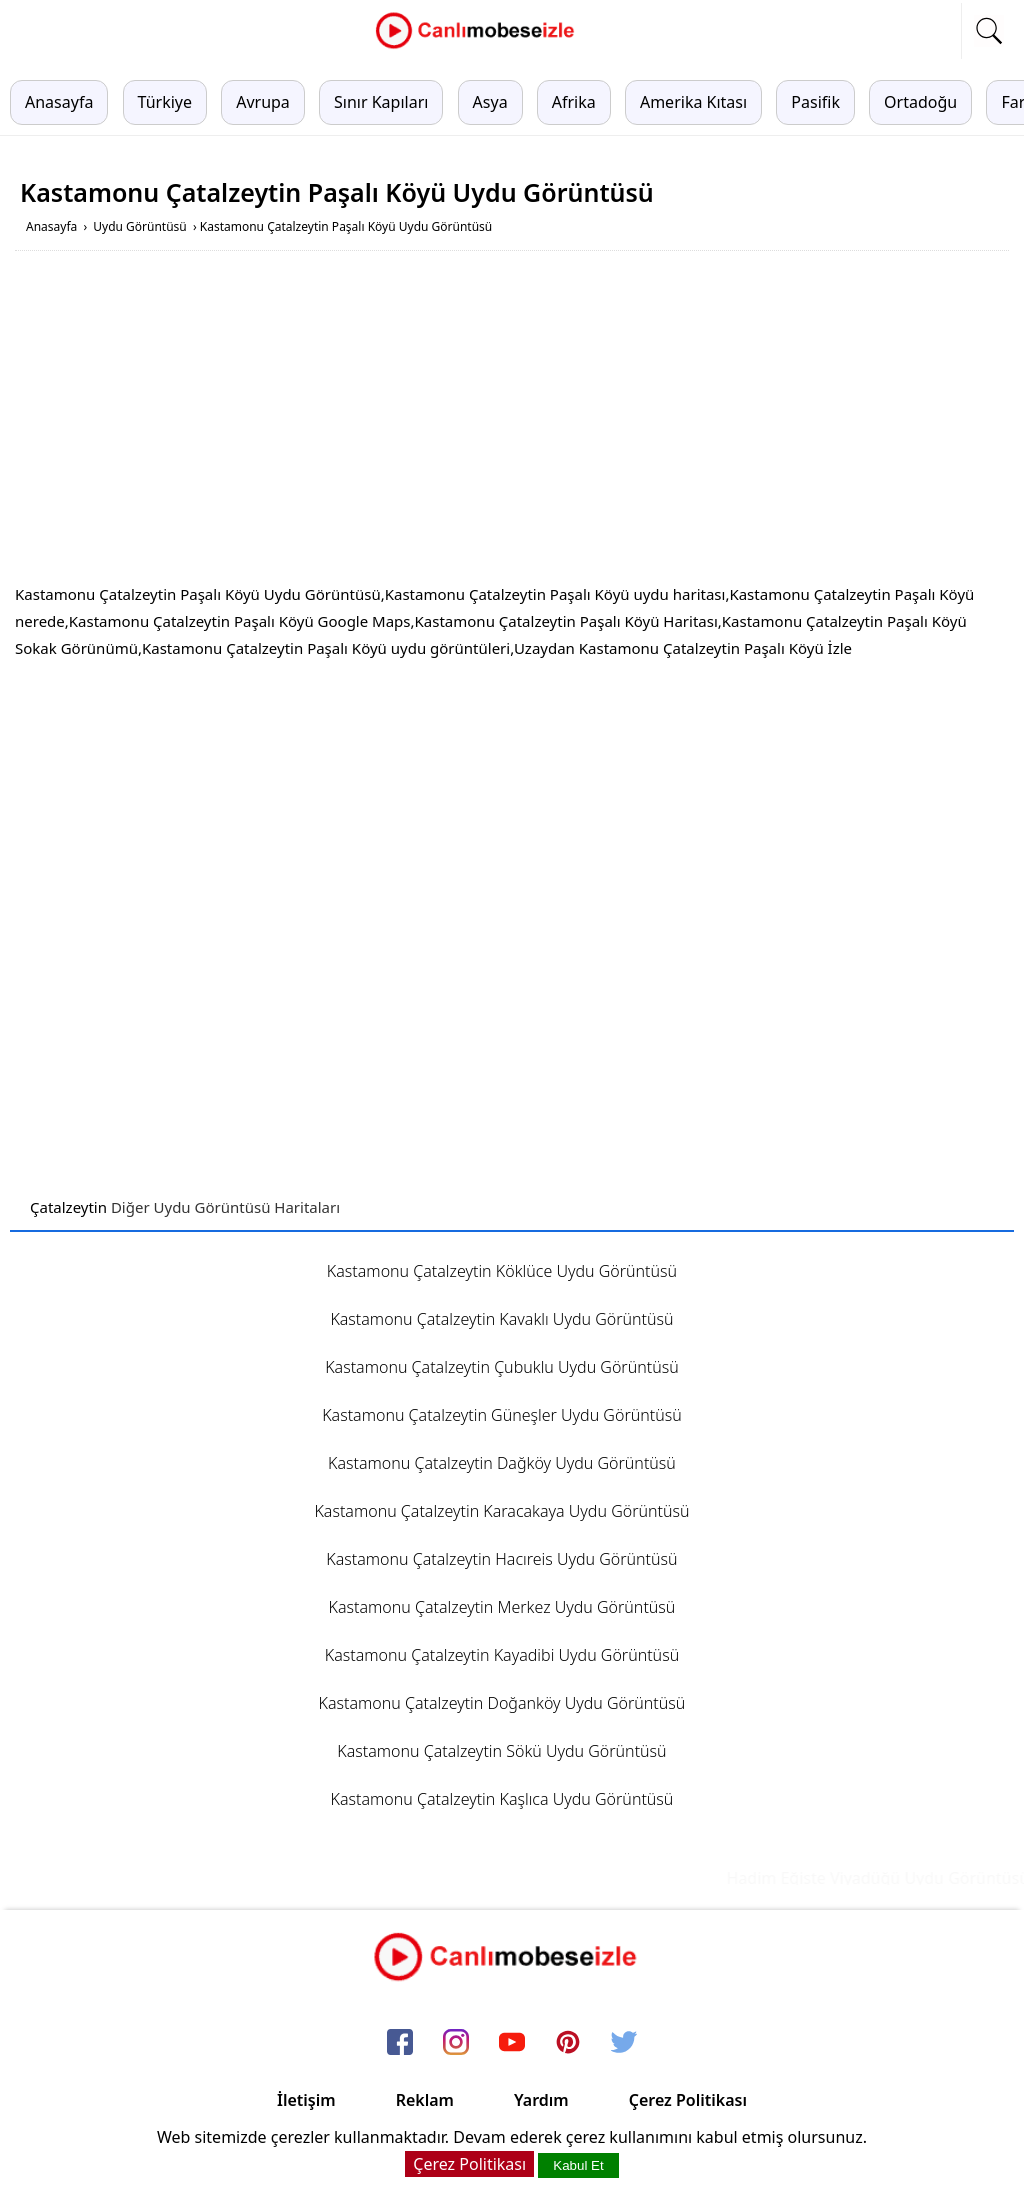 The image size is (1024, 2188). What do you see at coordinates (815, 102) in the screenshot?
I see `Pasifik` at bounding box center [815, 102].